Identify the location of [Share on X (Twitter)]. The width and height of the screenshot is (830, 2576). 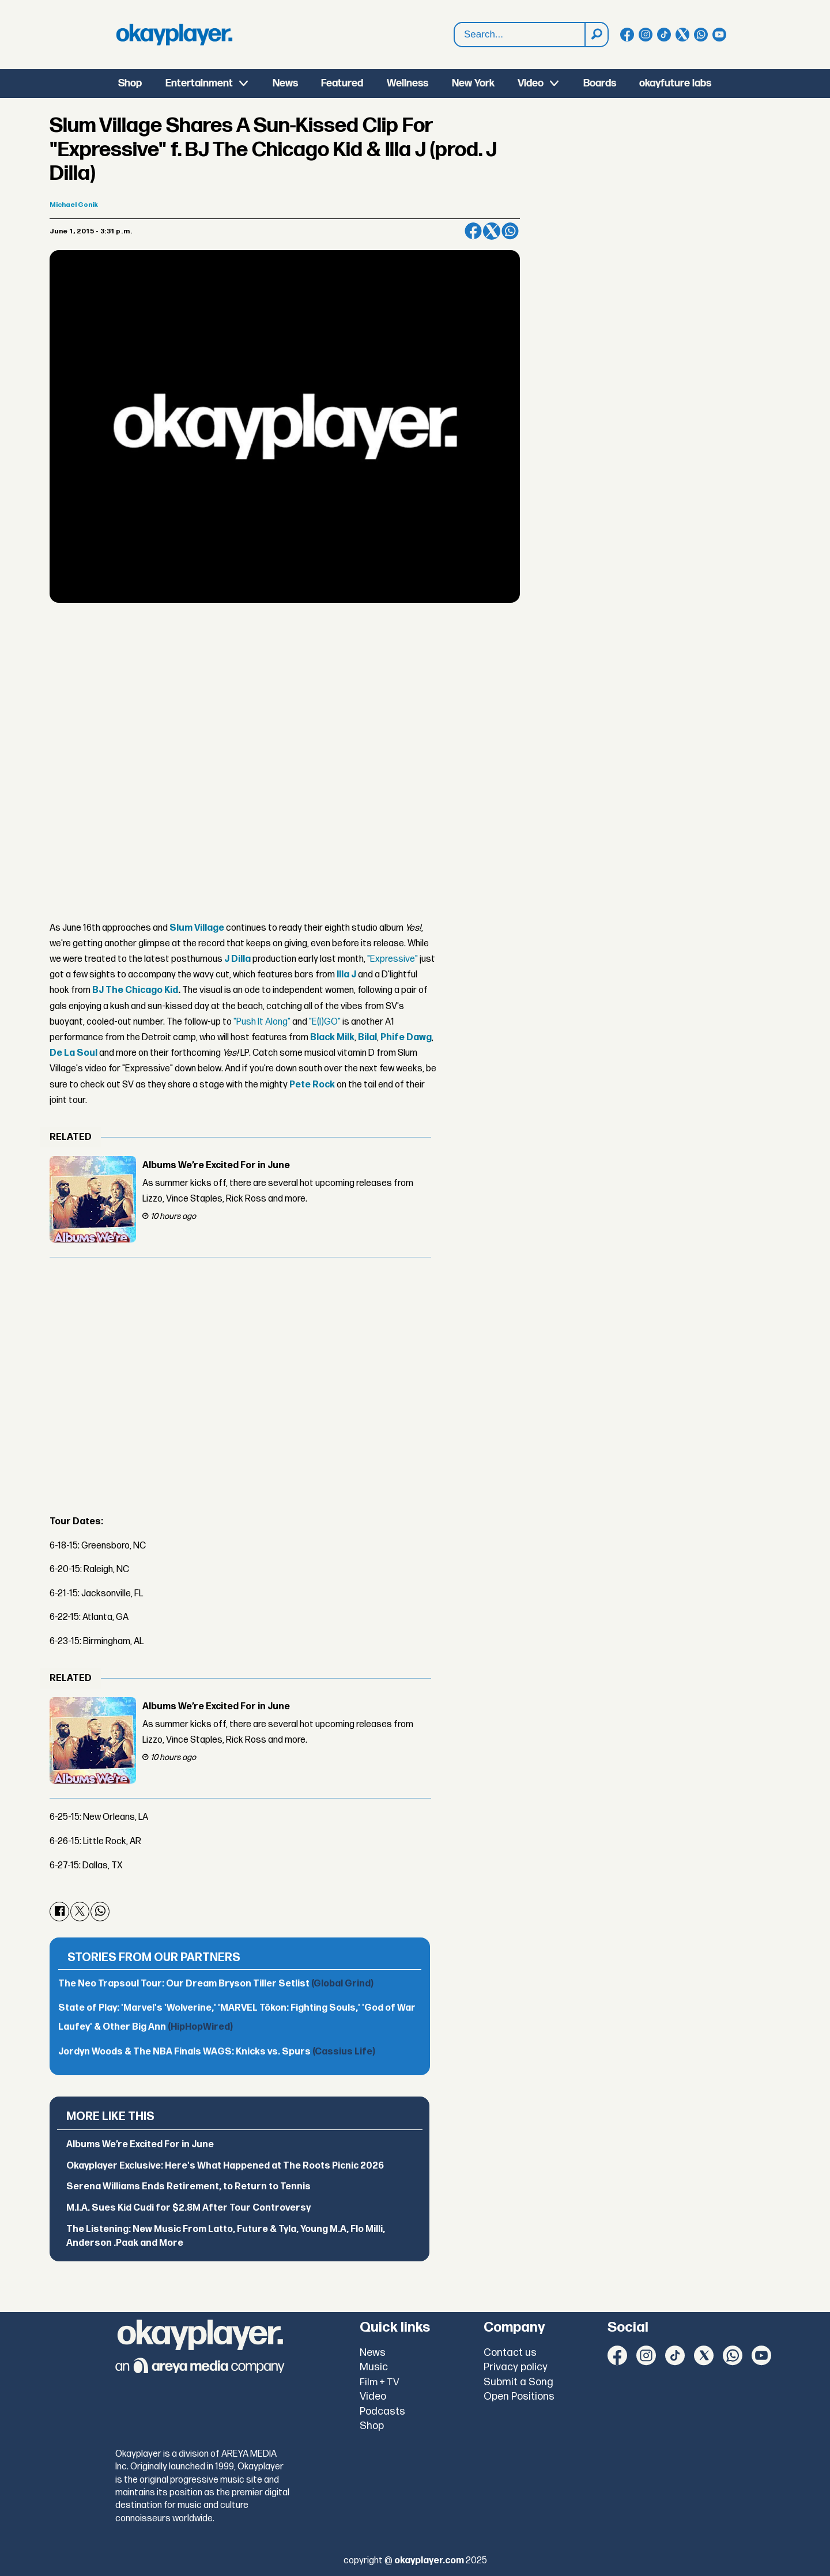
(491, 231).